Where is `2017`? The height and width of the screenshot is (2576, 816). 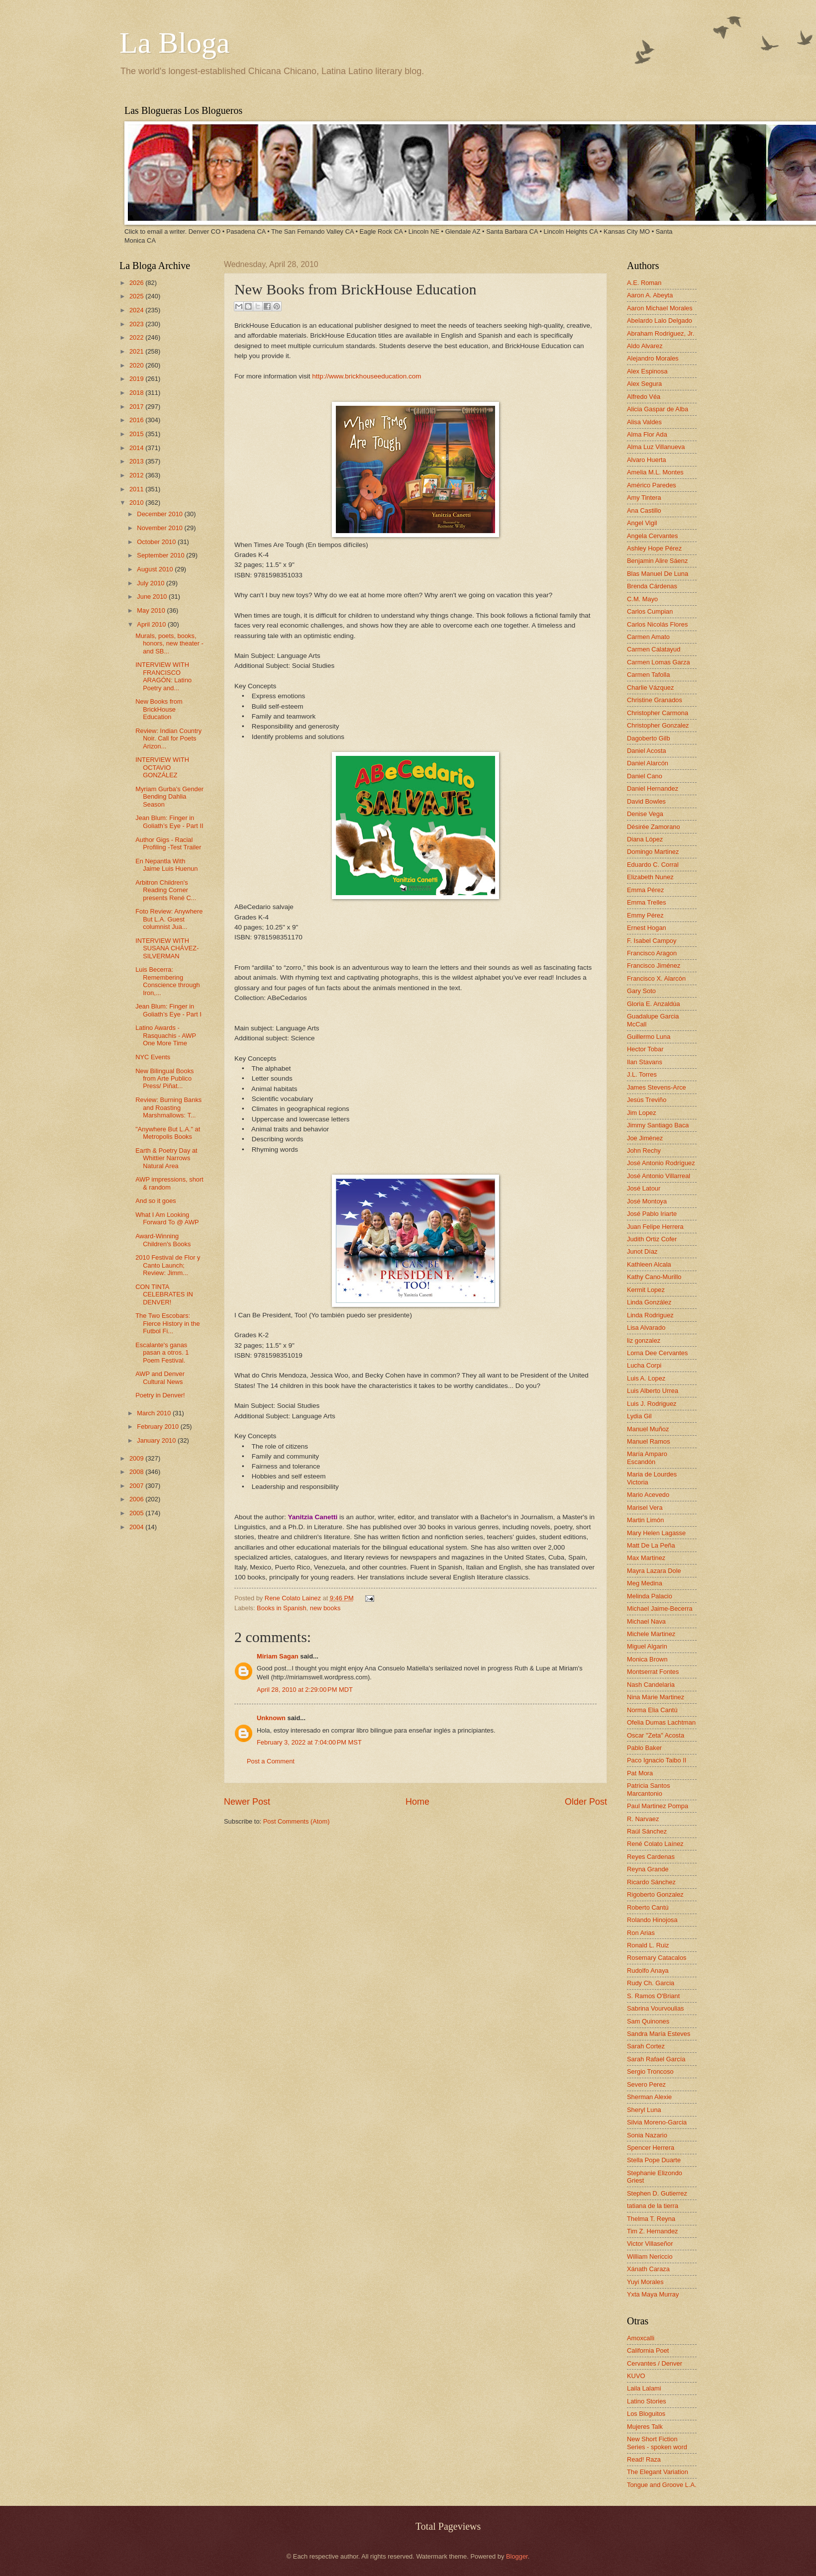 2017 is located at coordinates (137, 406).